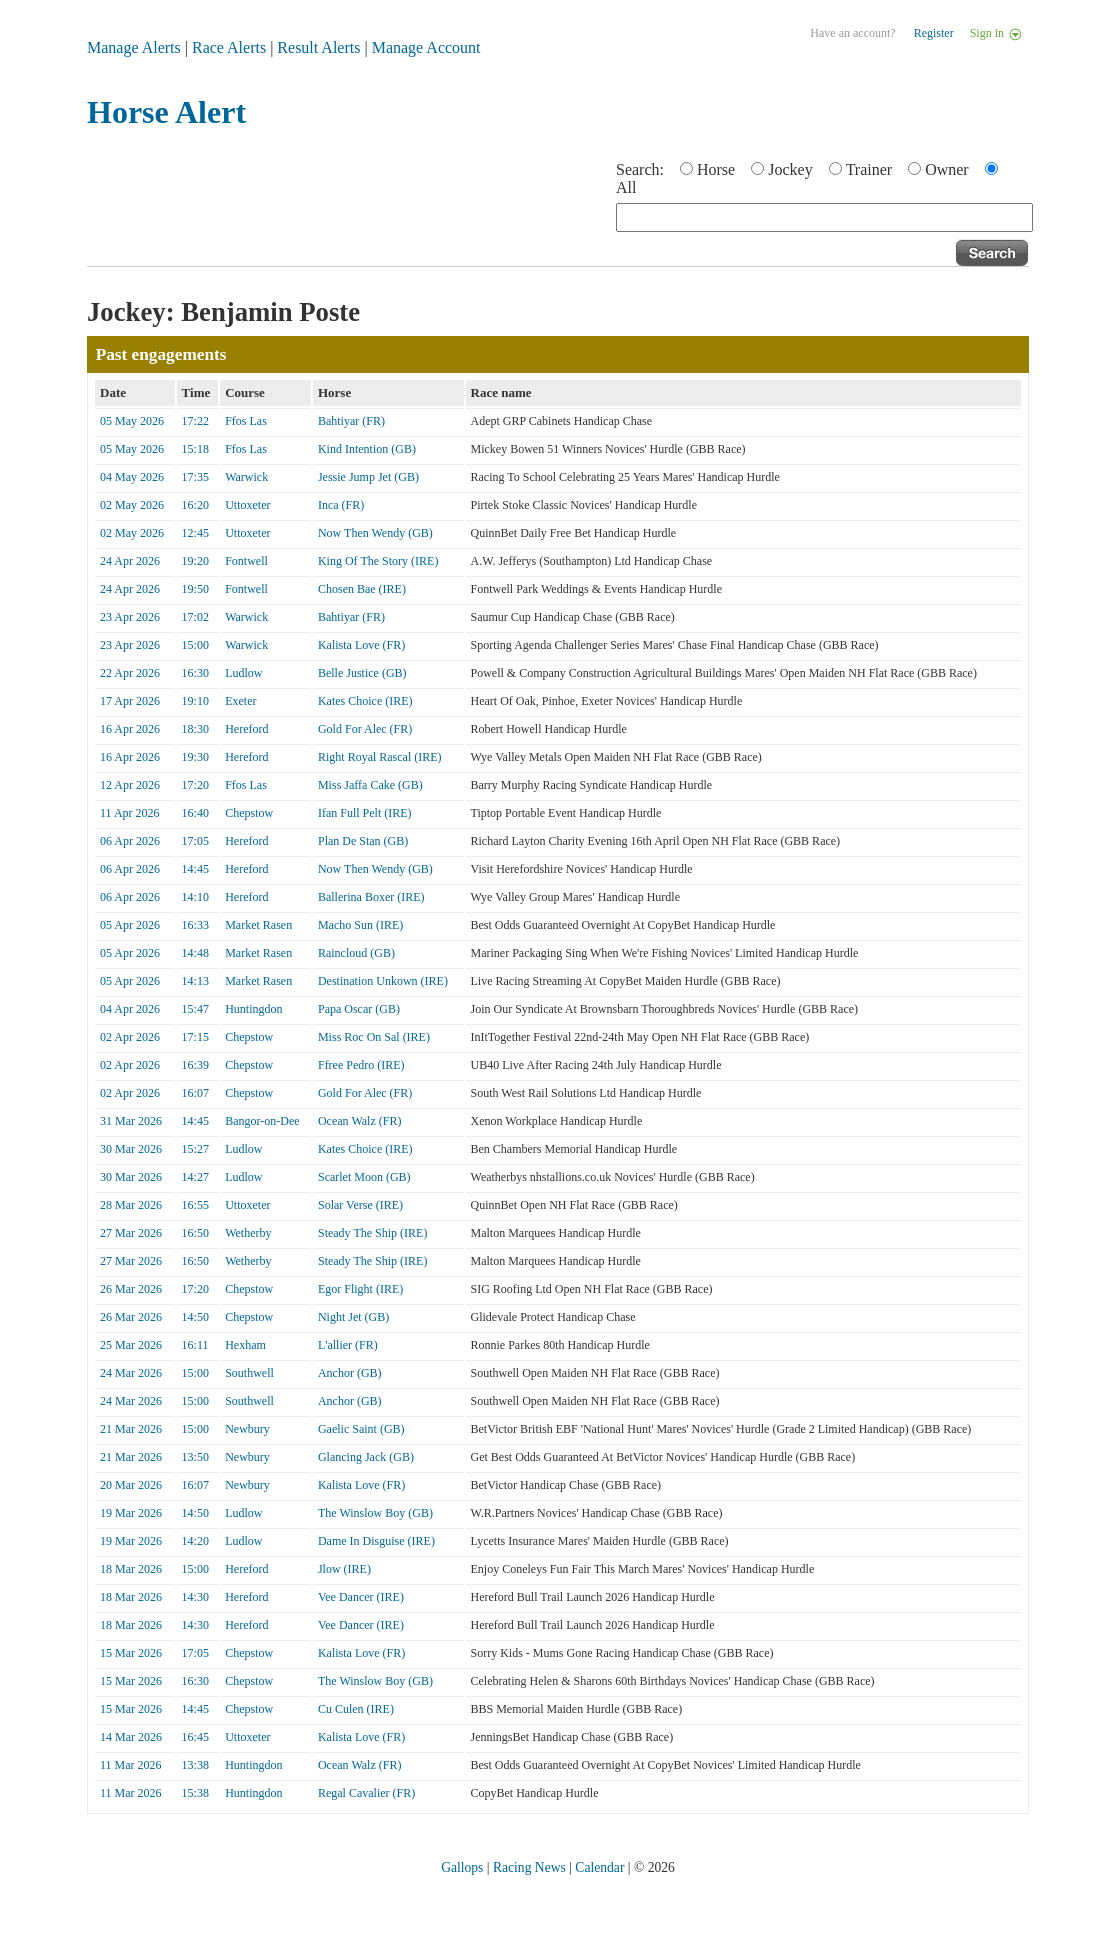  What do you see at coordinates (195, 785) in the screenshot?
I see `17:20` at bounding box center [195, 785].